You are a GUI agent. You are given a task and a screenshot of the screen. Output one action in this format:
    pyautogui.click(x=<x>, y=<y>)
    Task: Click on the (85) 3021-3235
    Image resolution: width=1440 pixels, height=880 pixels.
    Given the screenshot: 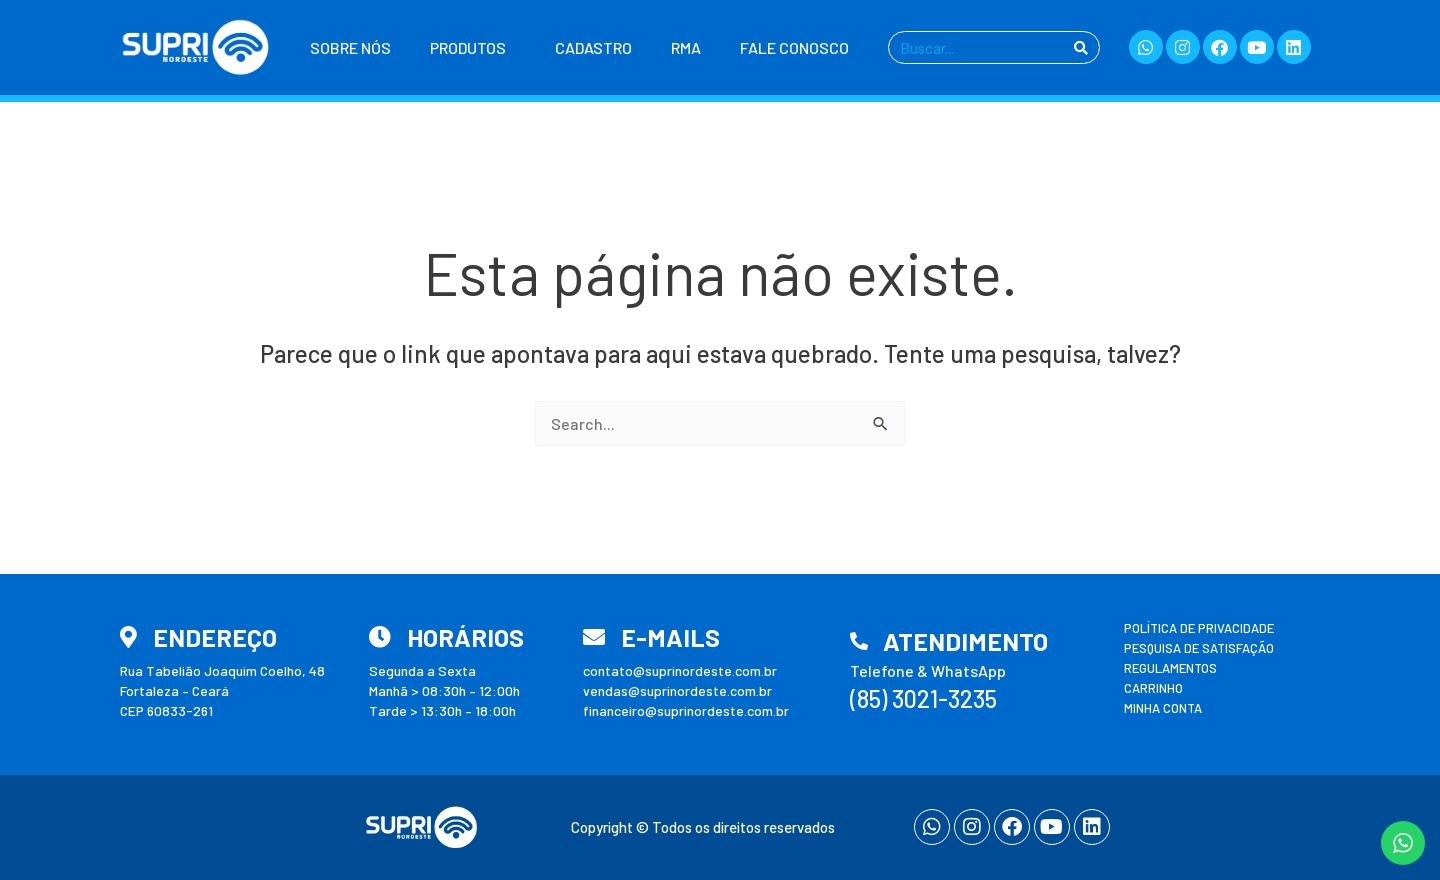 What is the action you would take?
    pyautogui.click(x=923, y=698)
    